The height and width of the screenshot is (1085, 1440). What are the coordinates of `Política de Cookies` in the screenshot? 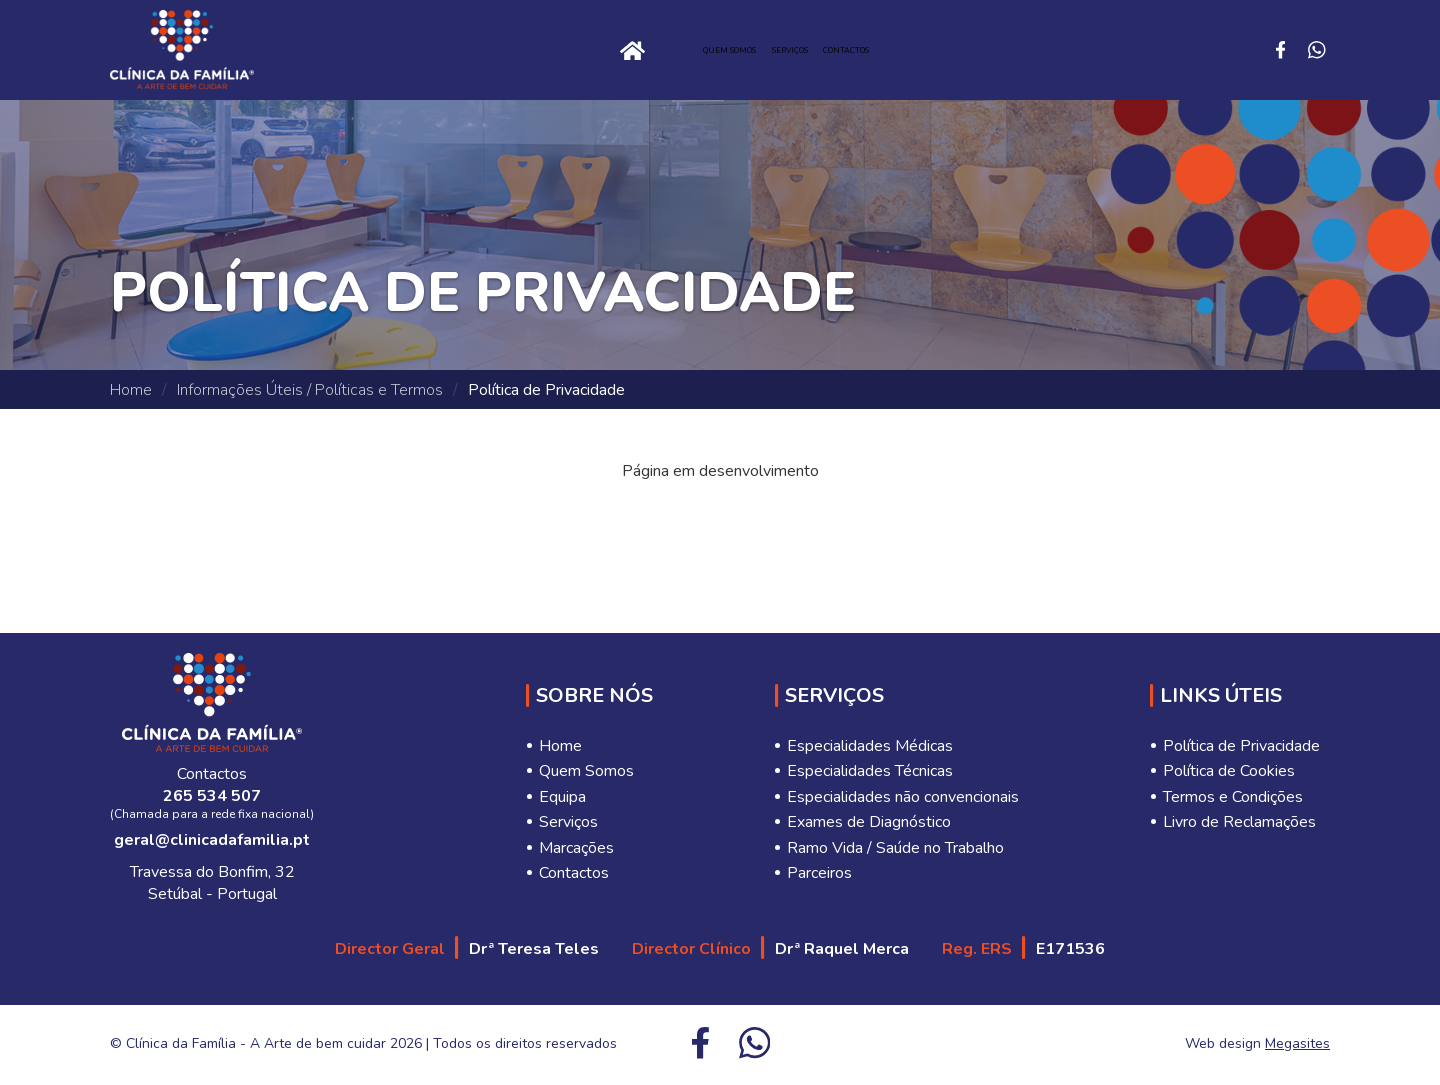 It's located at (1229, 771).